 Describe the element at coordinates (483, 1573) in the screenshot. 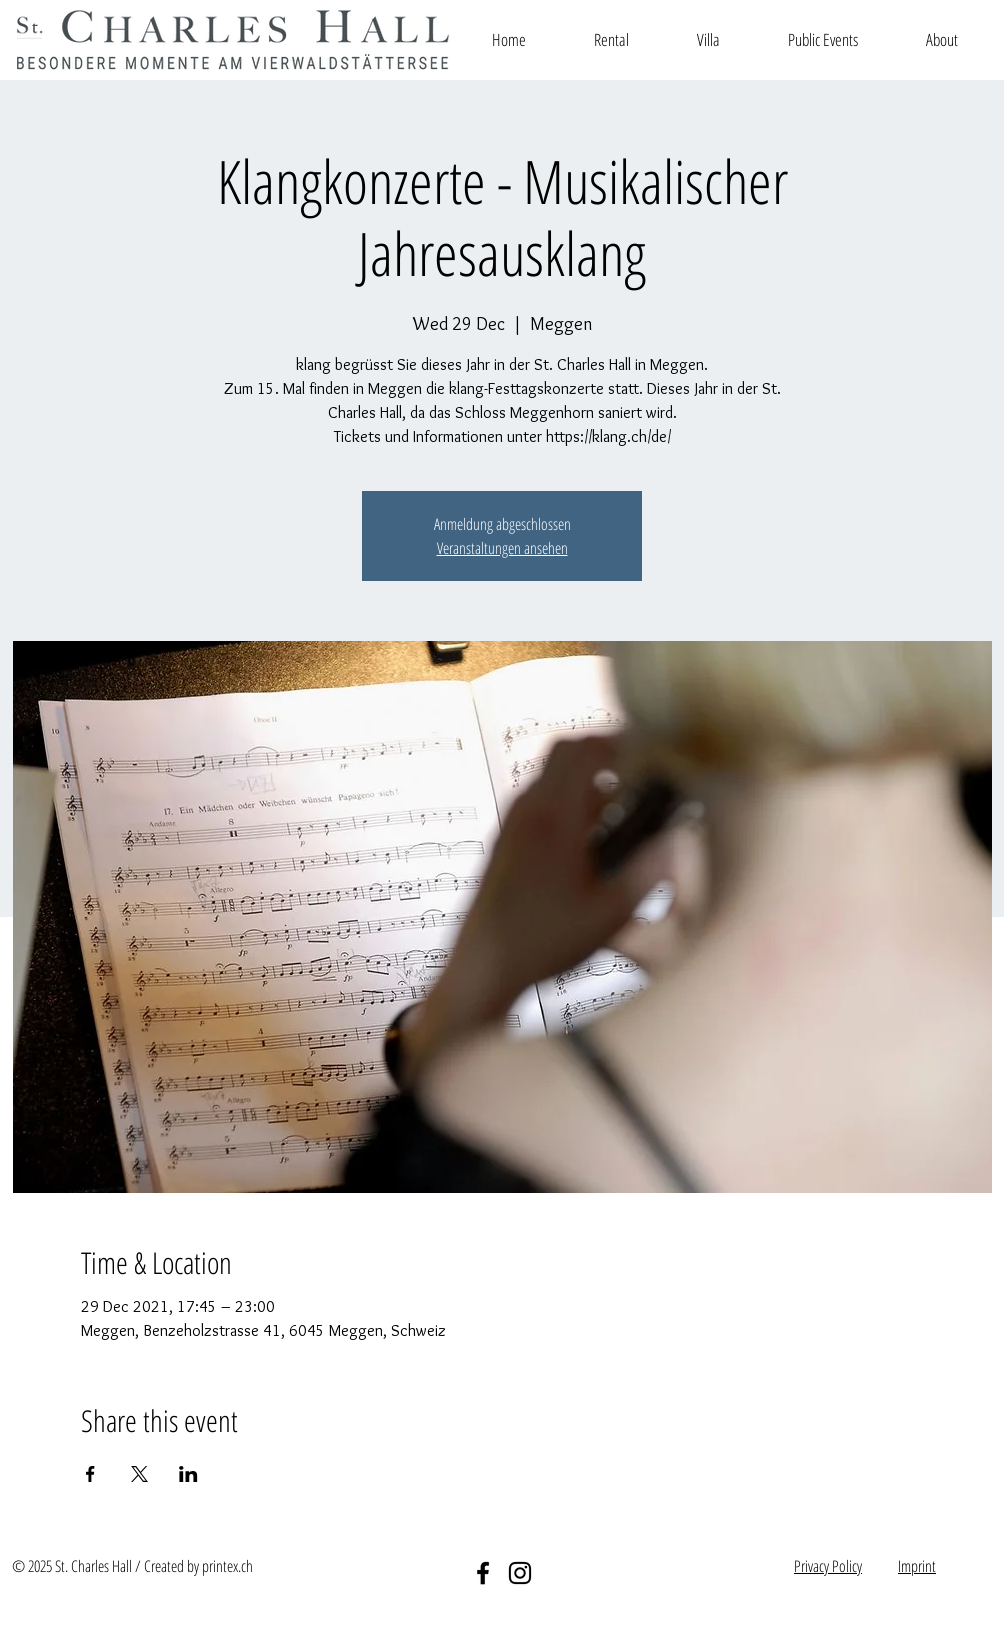

I see `[Facebook]` at that location.